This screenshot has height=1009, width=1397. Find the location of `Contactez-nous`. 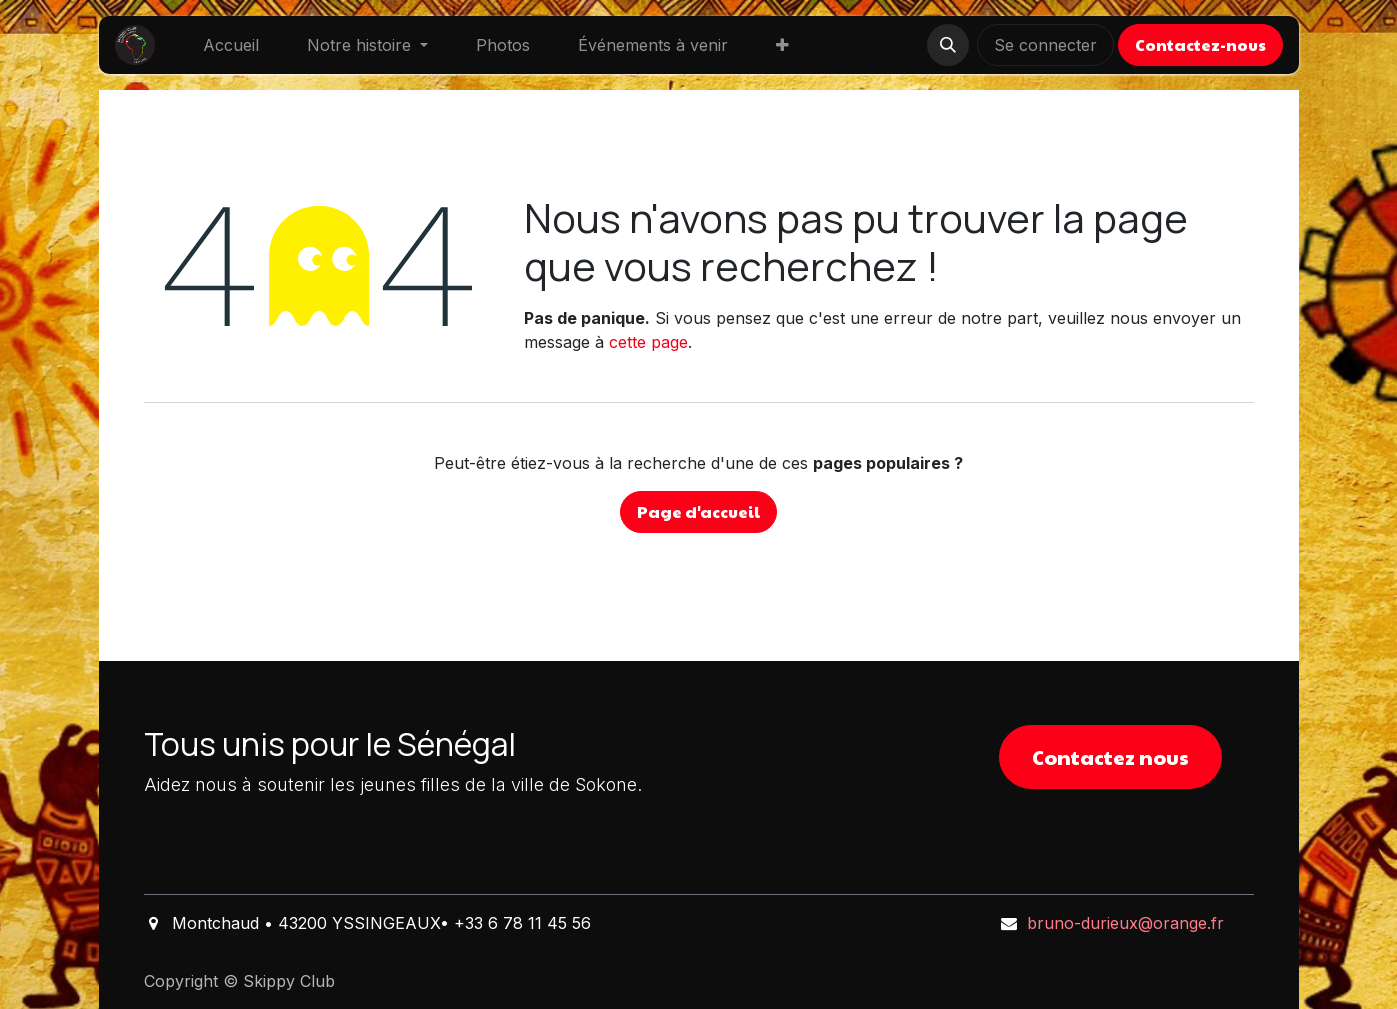

Contactez-nous is located at coordinates (1200, 44).